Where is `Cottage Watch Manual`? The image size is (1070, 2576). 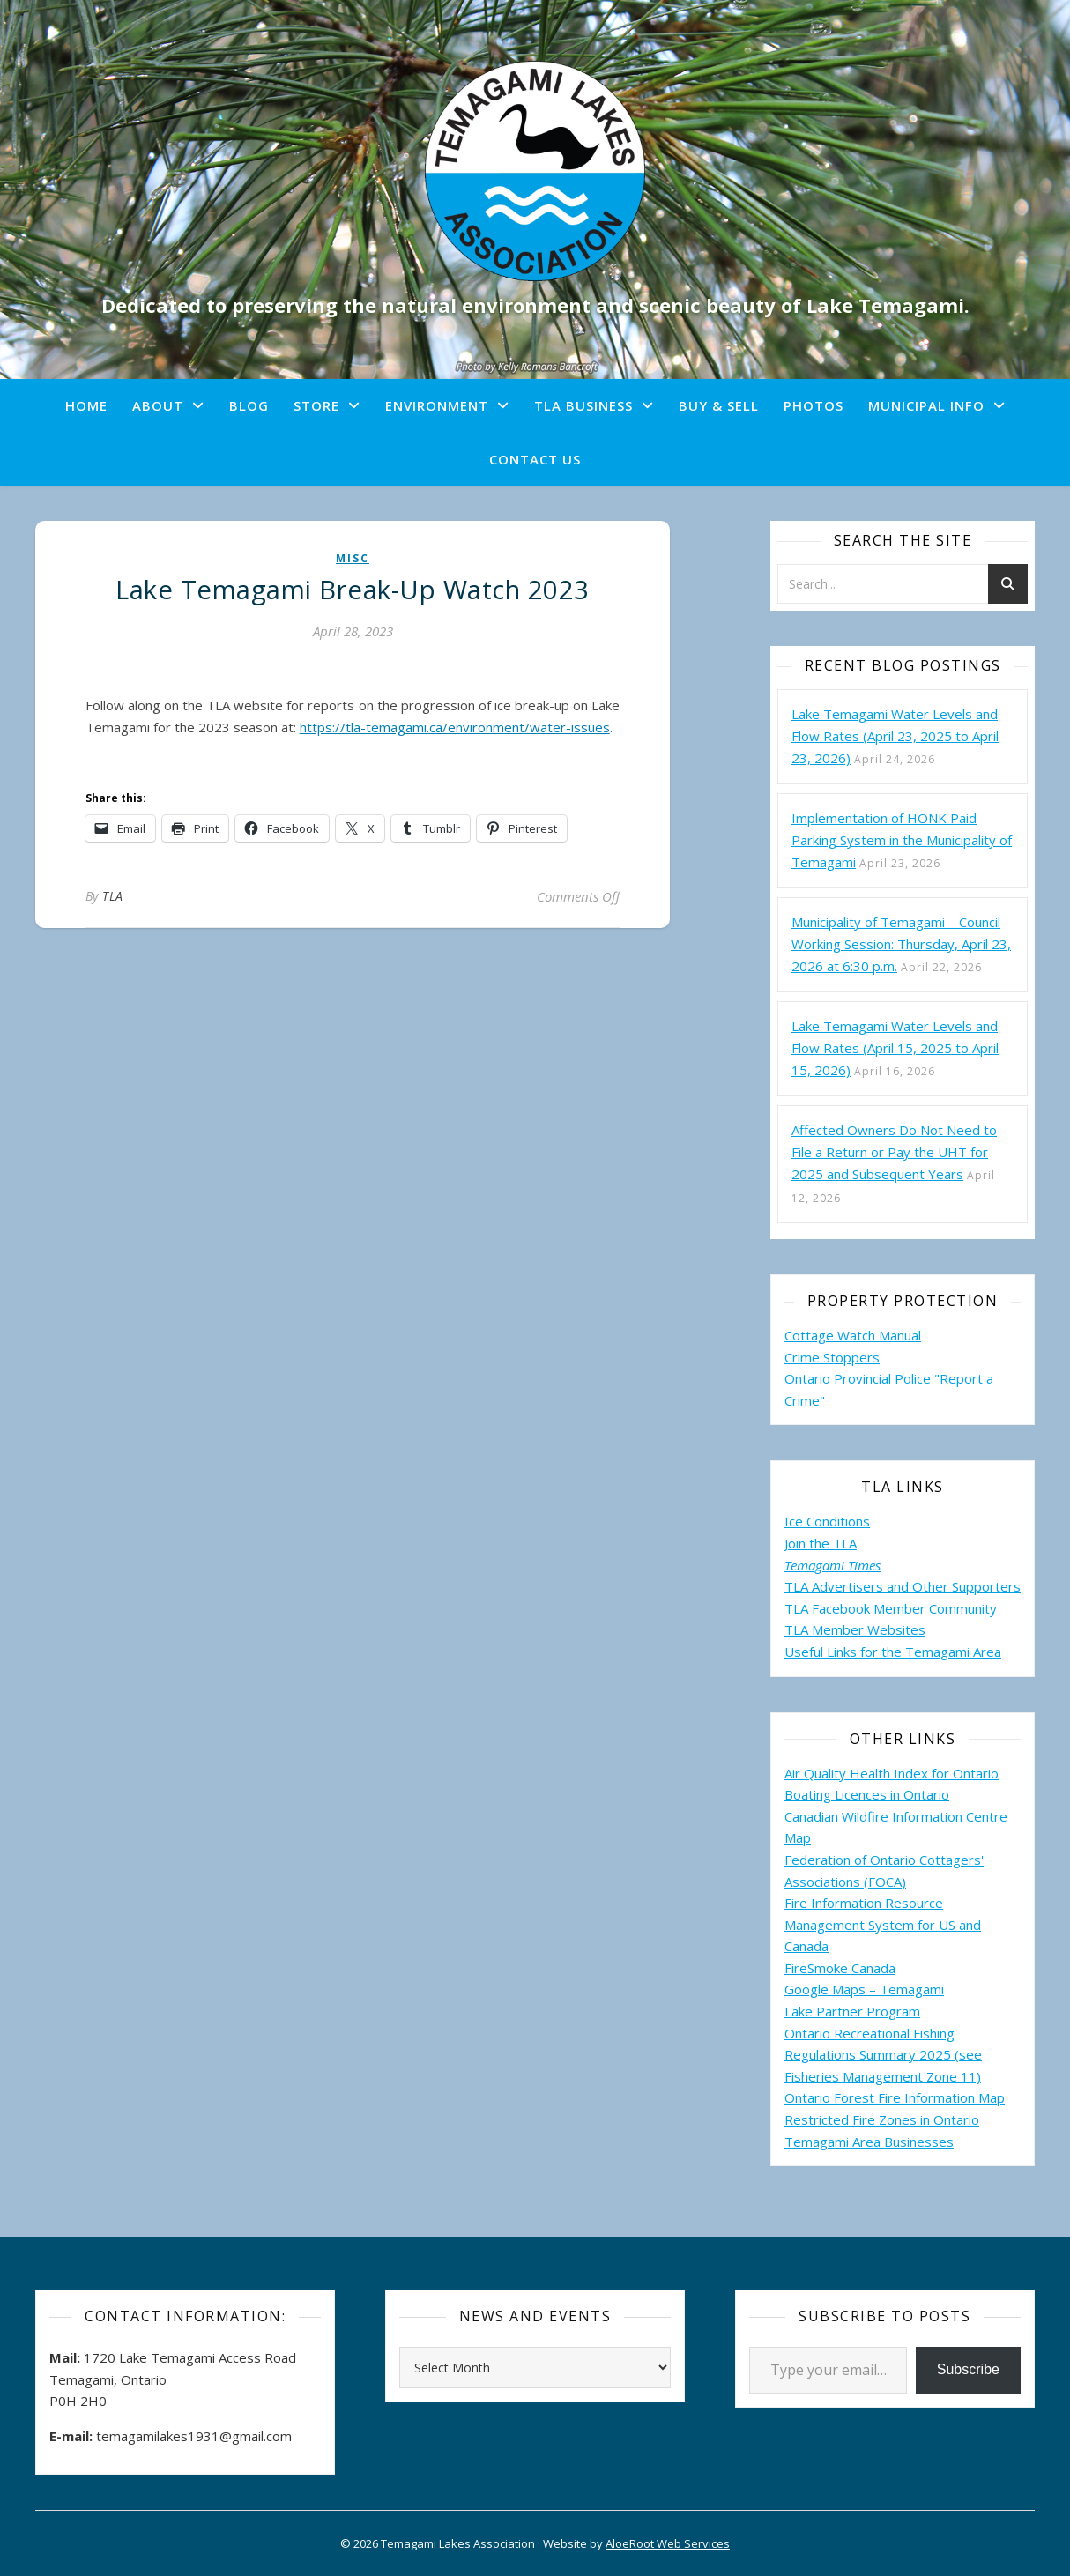
Cottage Watch Manual is located at coordinates (852, 1335).